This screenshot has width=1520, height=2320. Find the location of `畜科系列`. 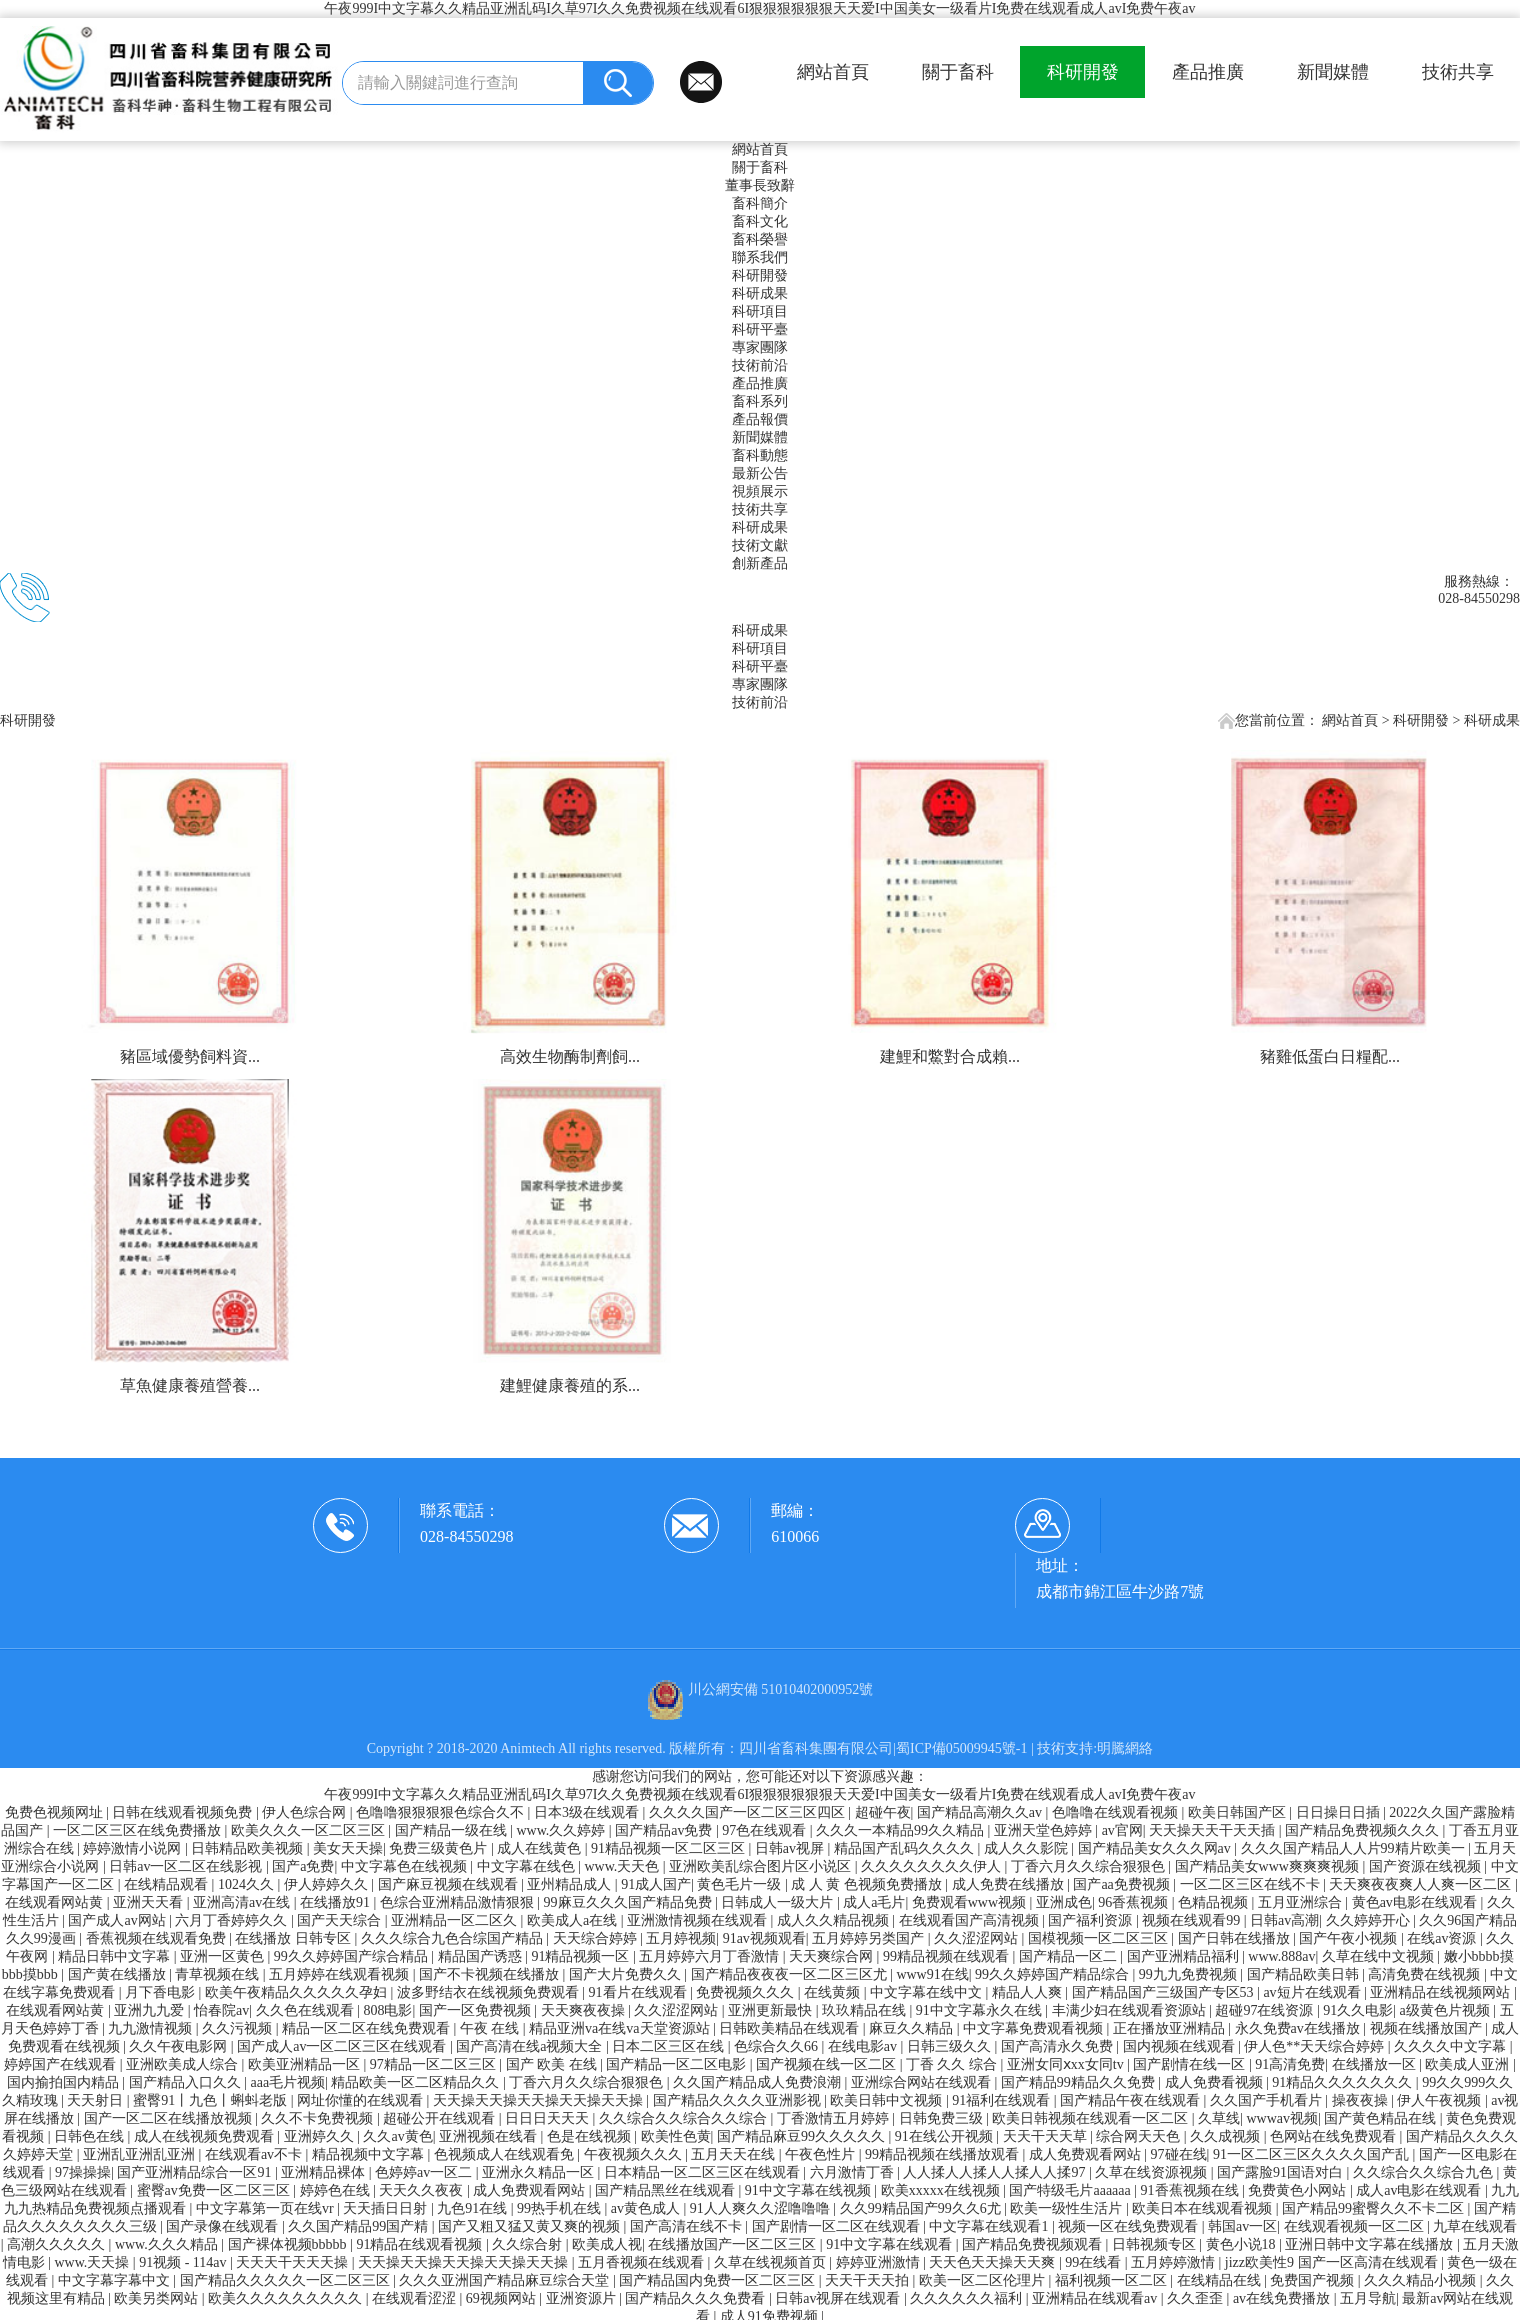

畜科系列 is located at coordinates (760, 401).